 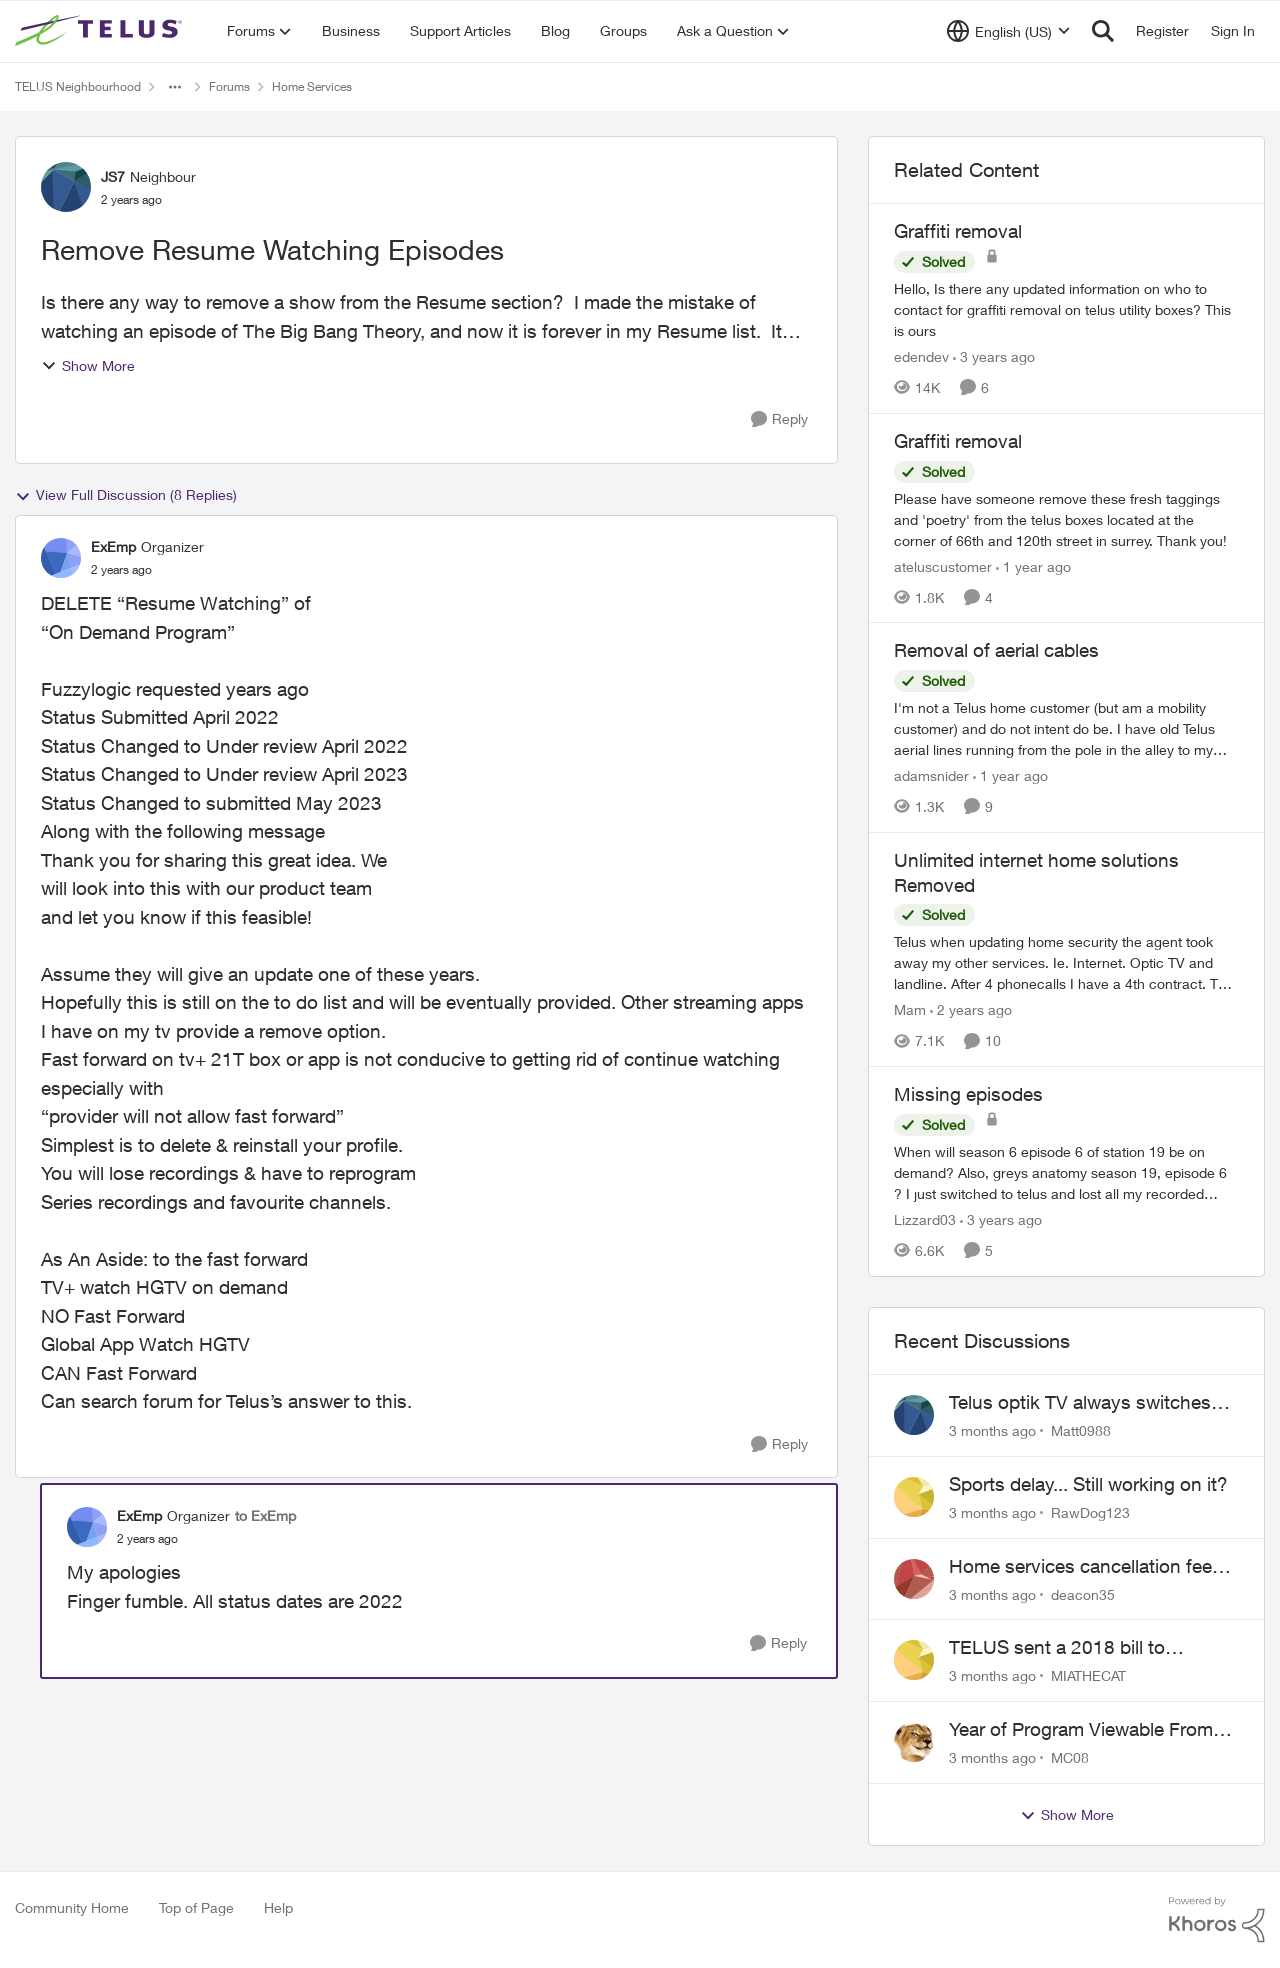 I want to click on deacon35 [View Profile: deacon35,], so click(x=1083, y=1593).